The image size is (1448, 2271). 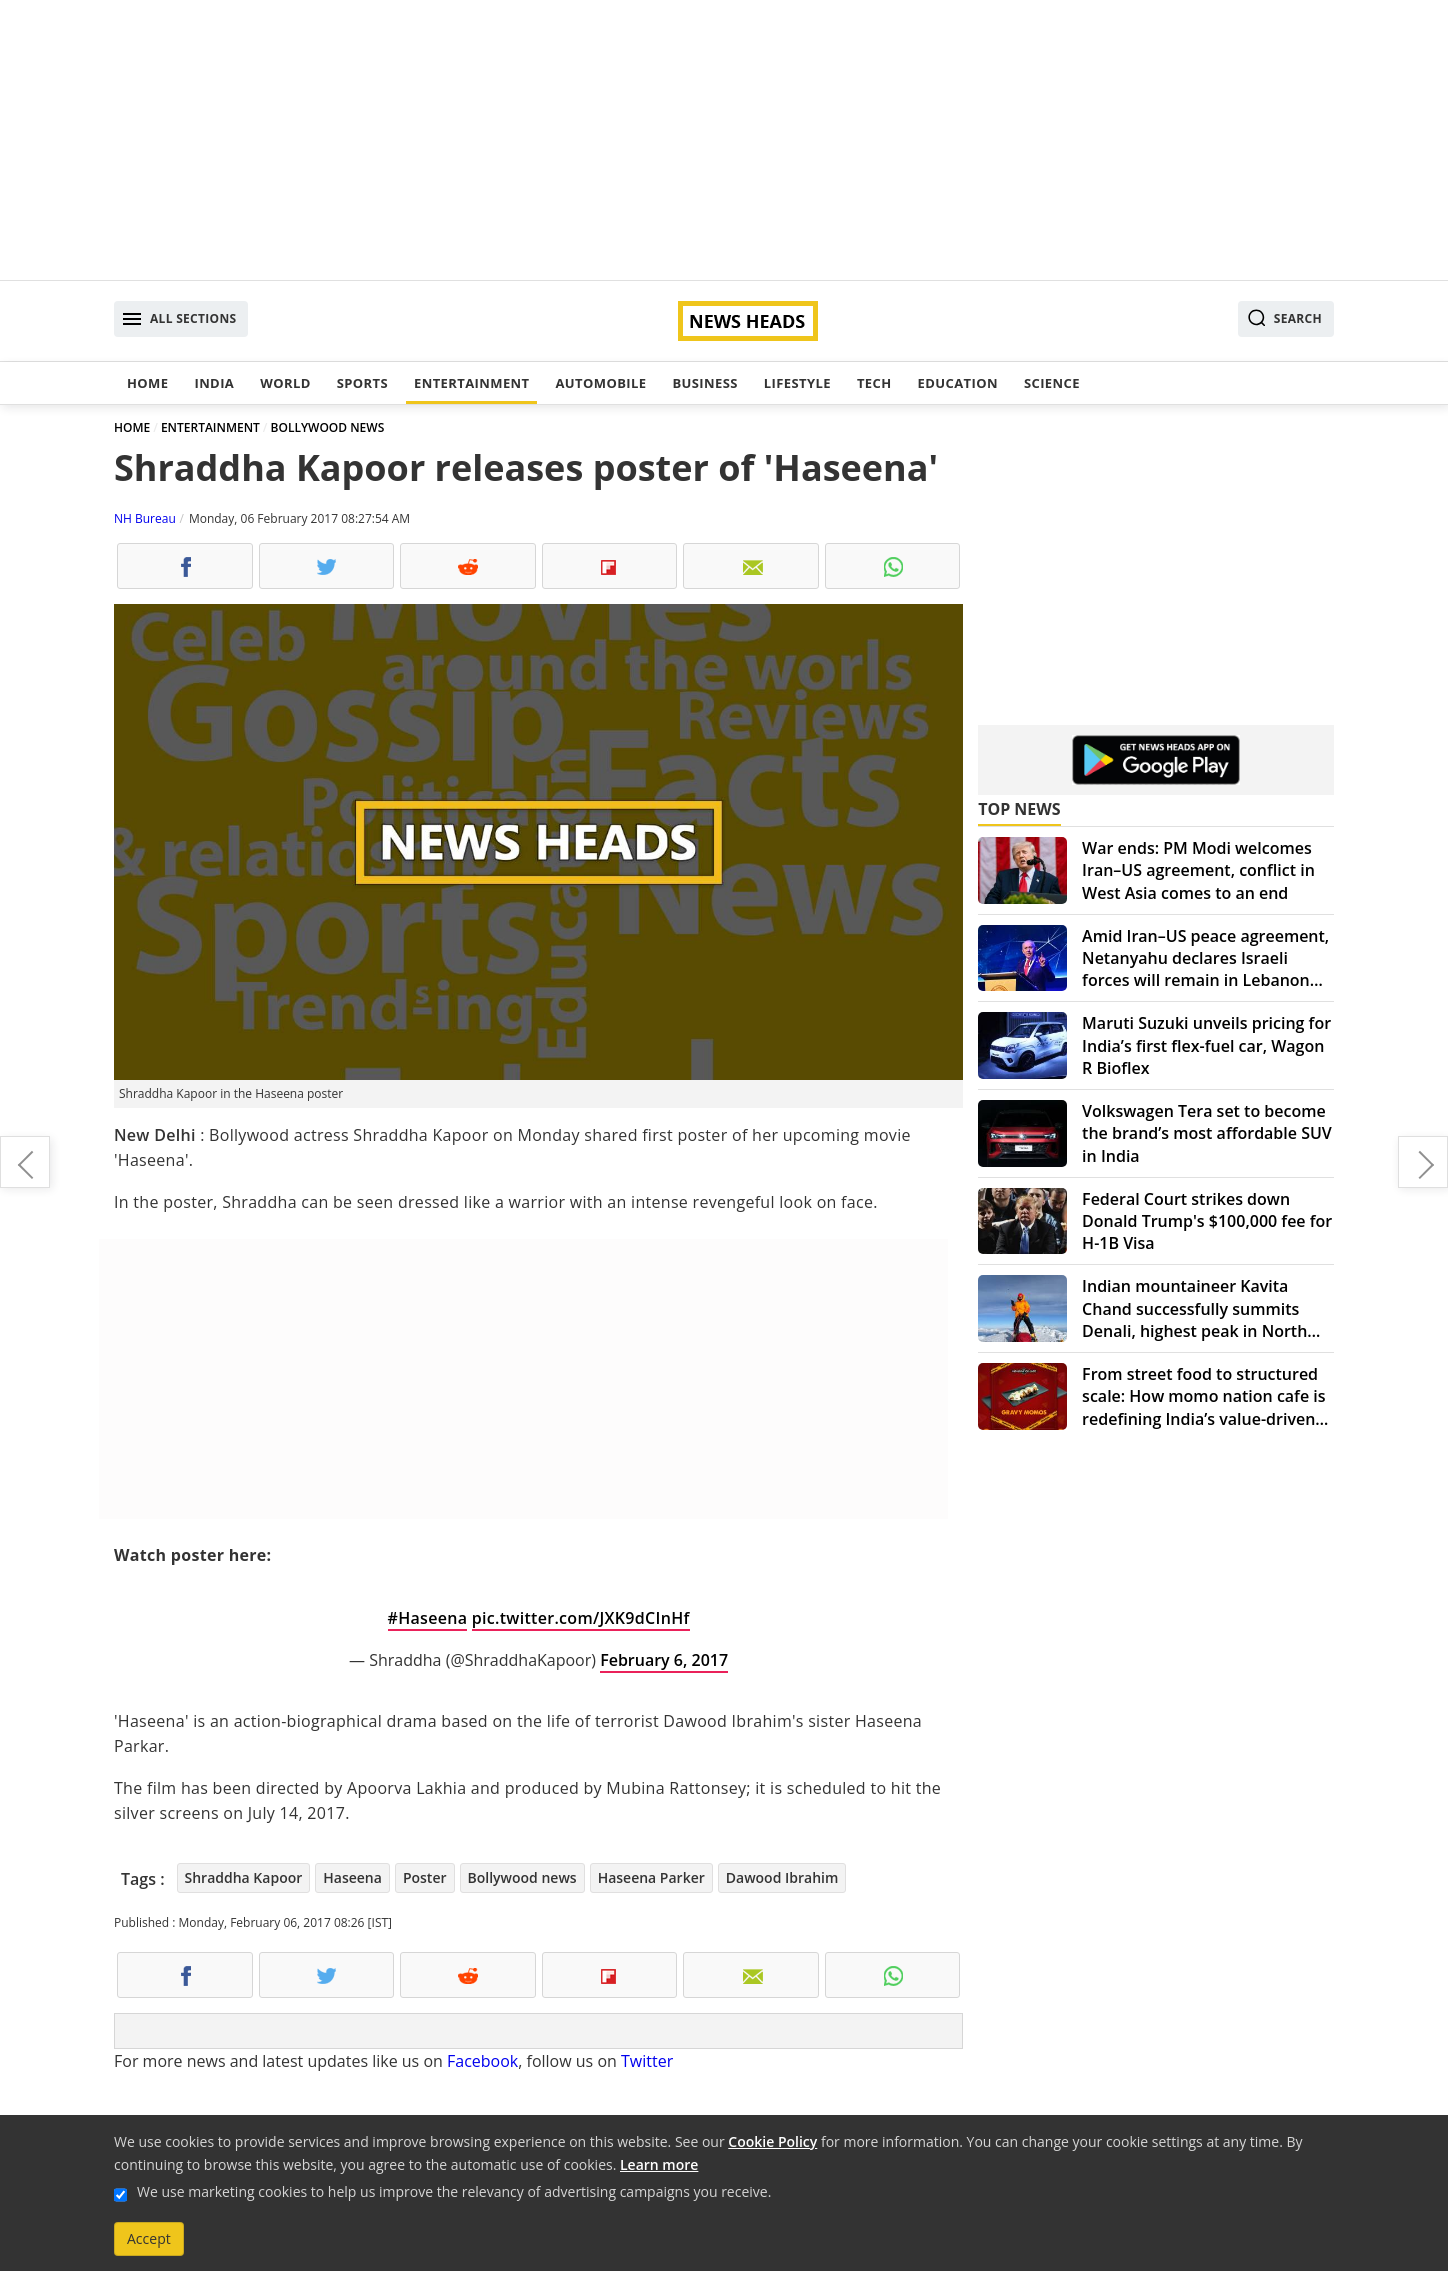 I want to click on Bollywood news, so click(x=522, y=1877).